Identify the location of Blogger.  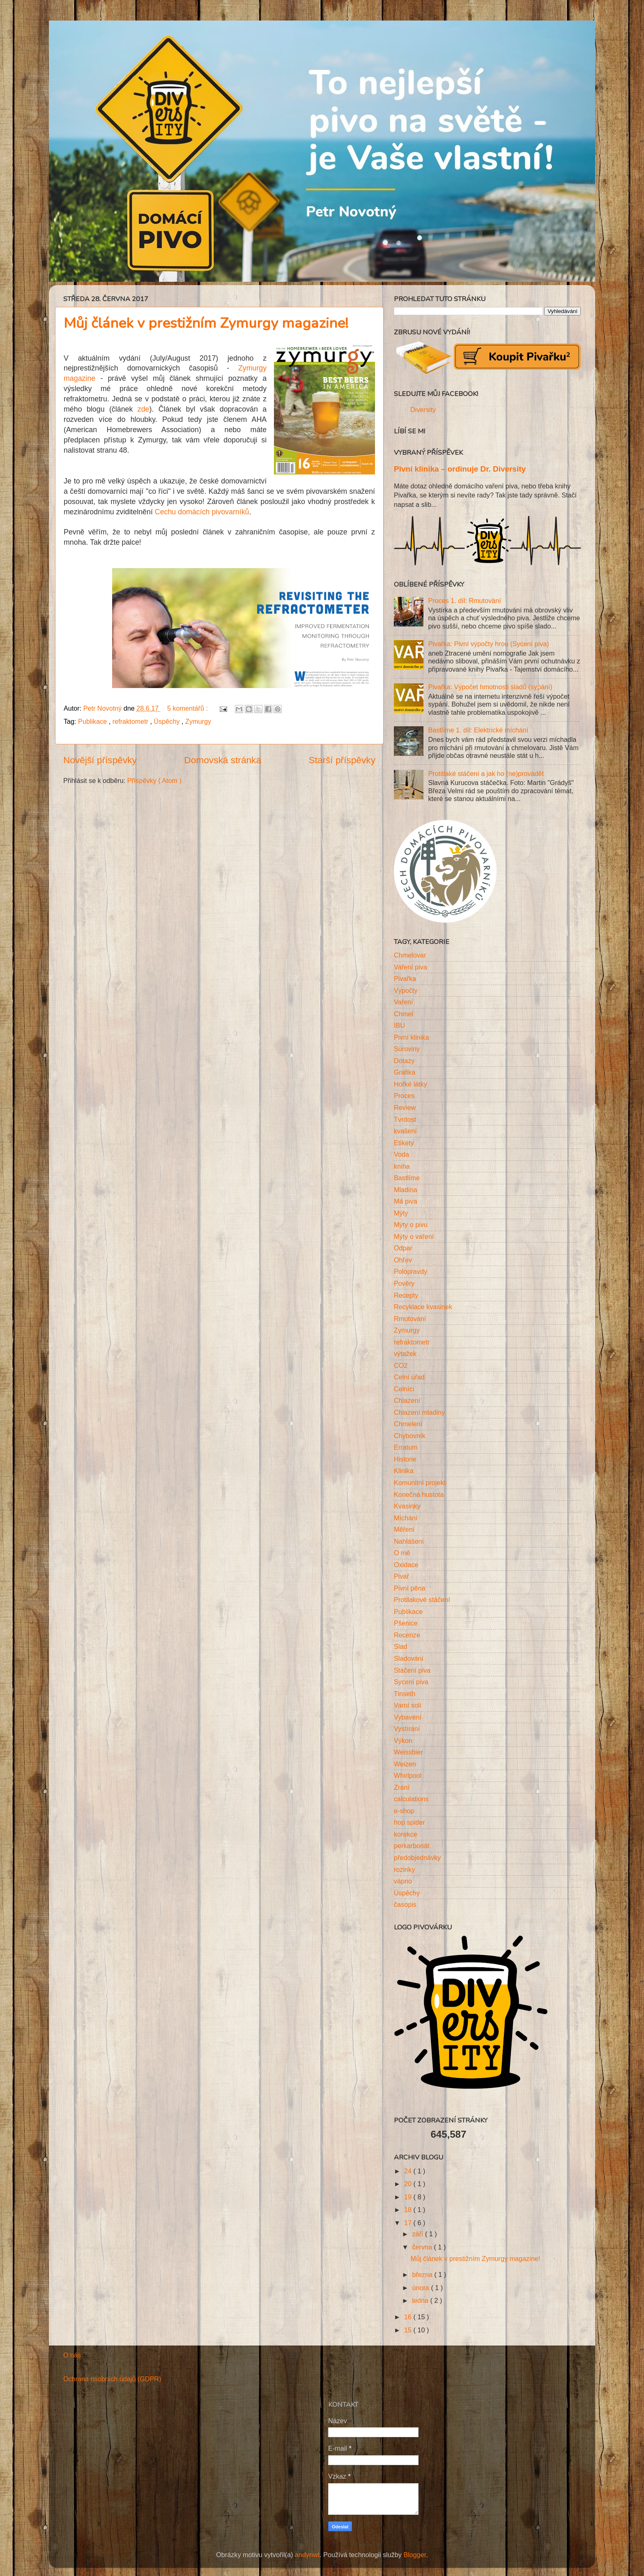
(414, 2554).